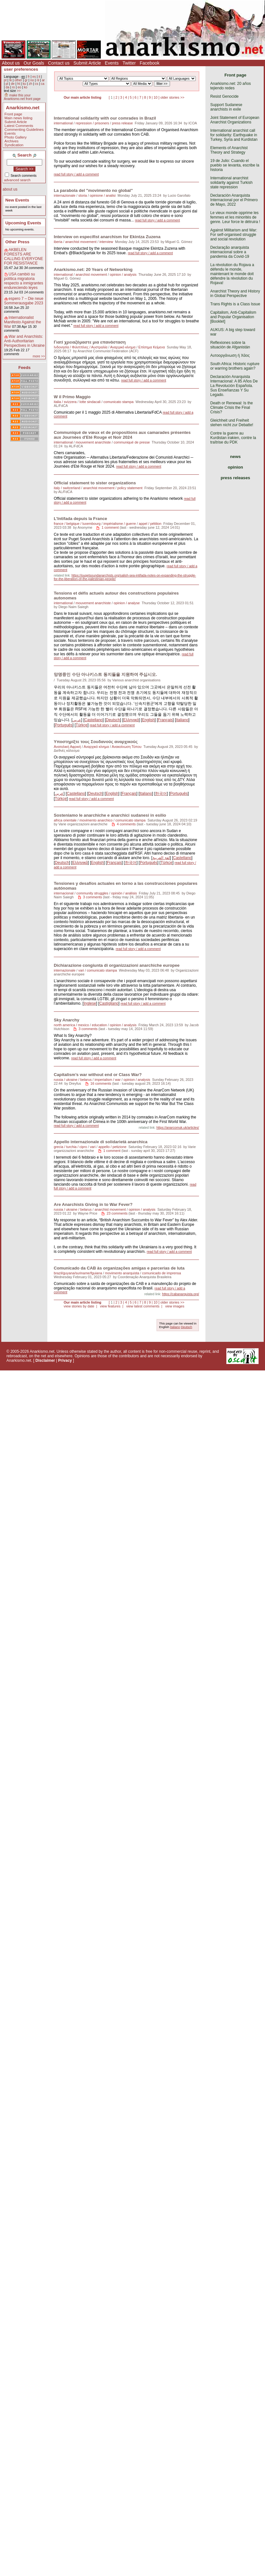  What do you see at coordinates (92, 893) in the screenshot?
I see `community struggles` at bounding box center [92, 893].